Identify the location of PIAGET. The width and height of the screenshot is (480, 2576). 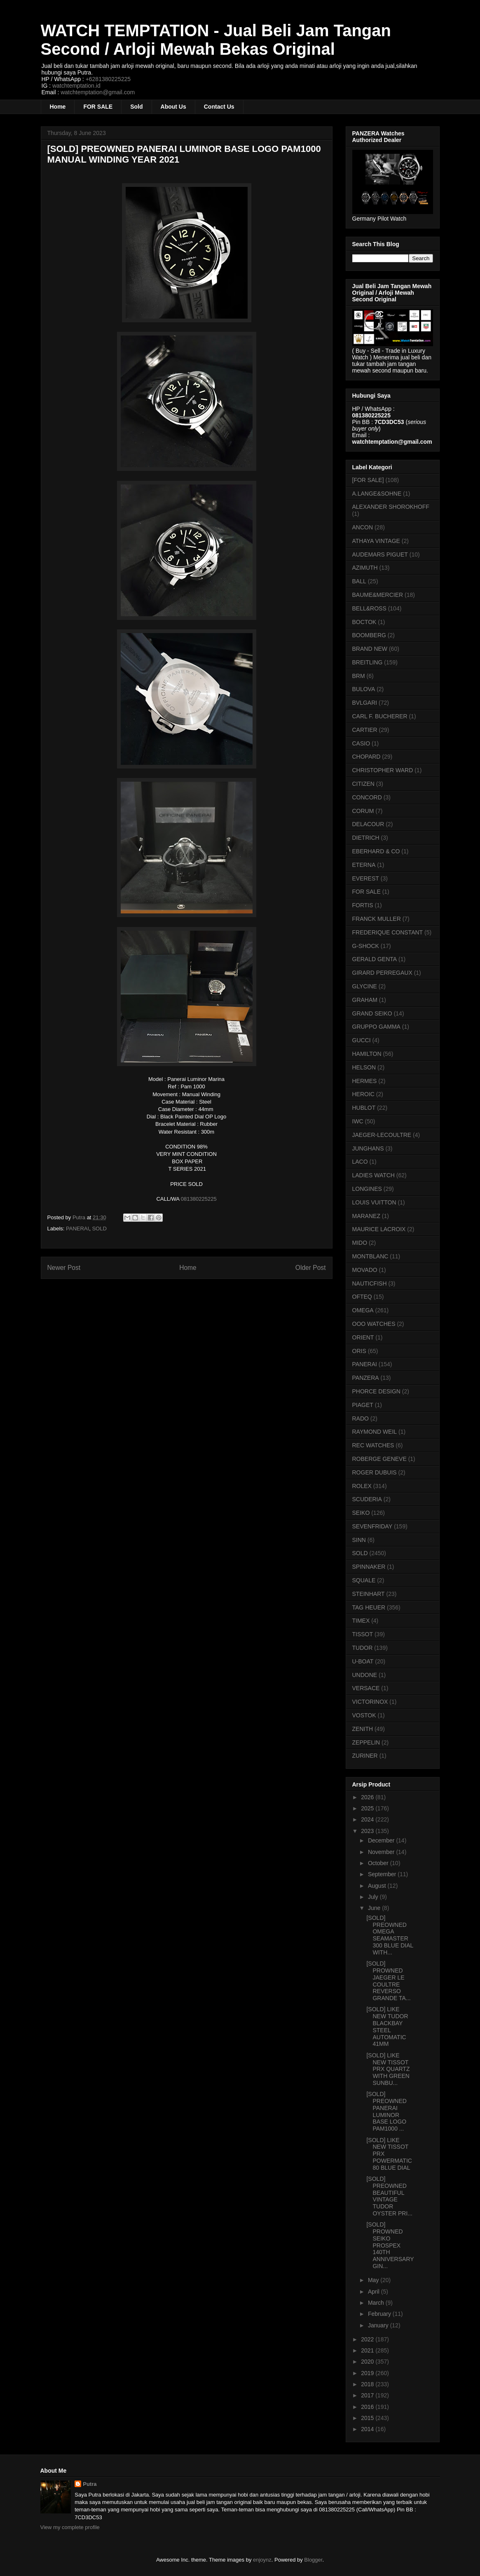
(362, 1405).